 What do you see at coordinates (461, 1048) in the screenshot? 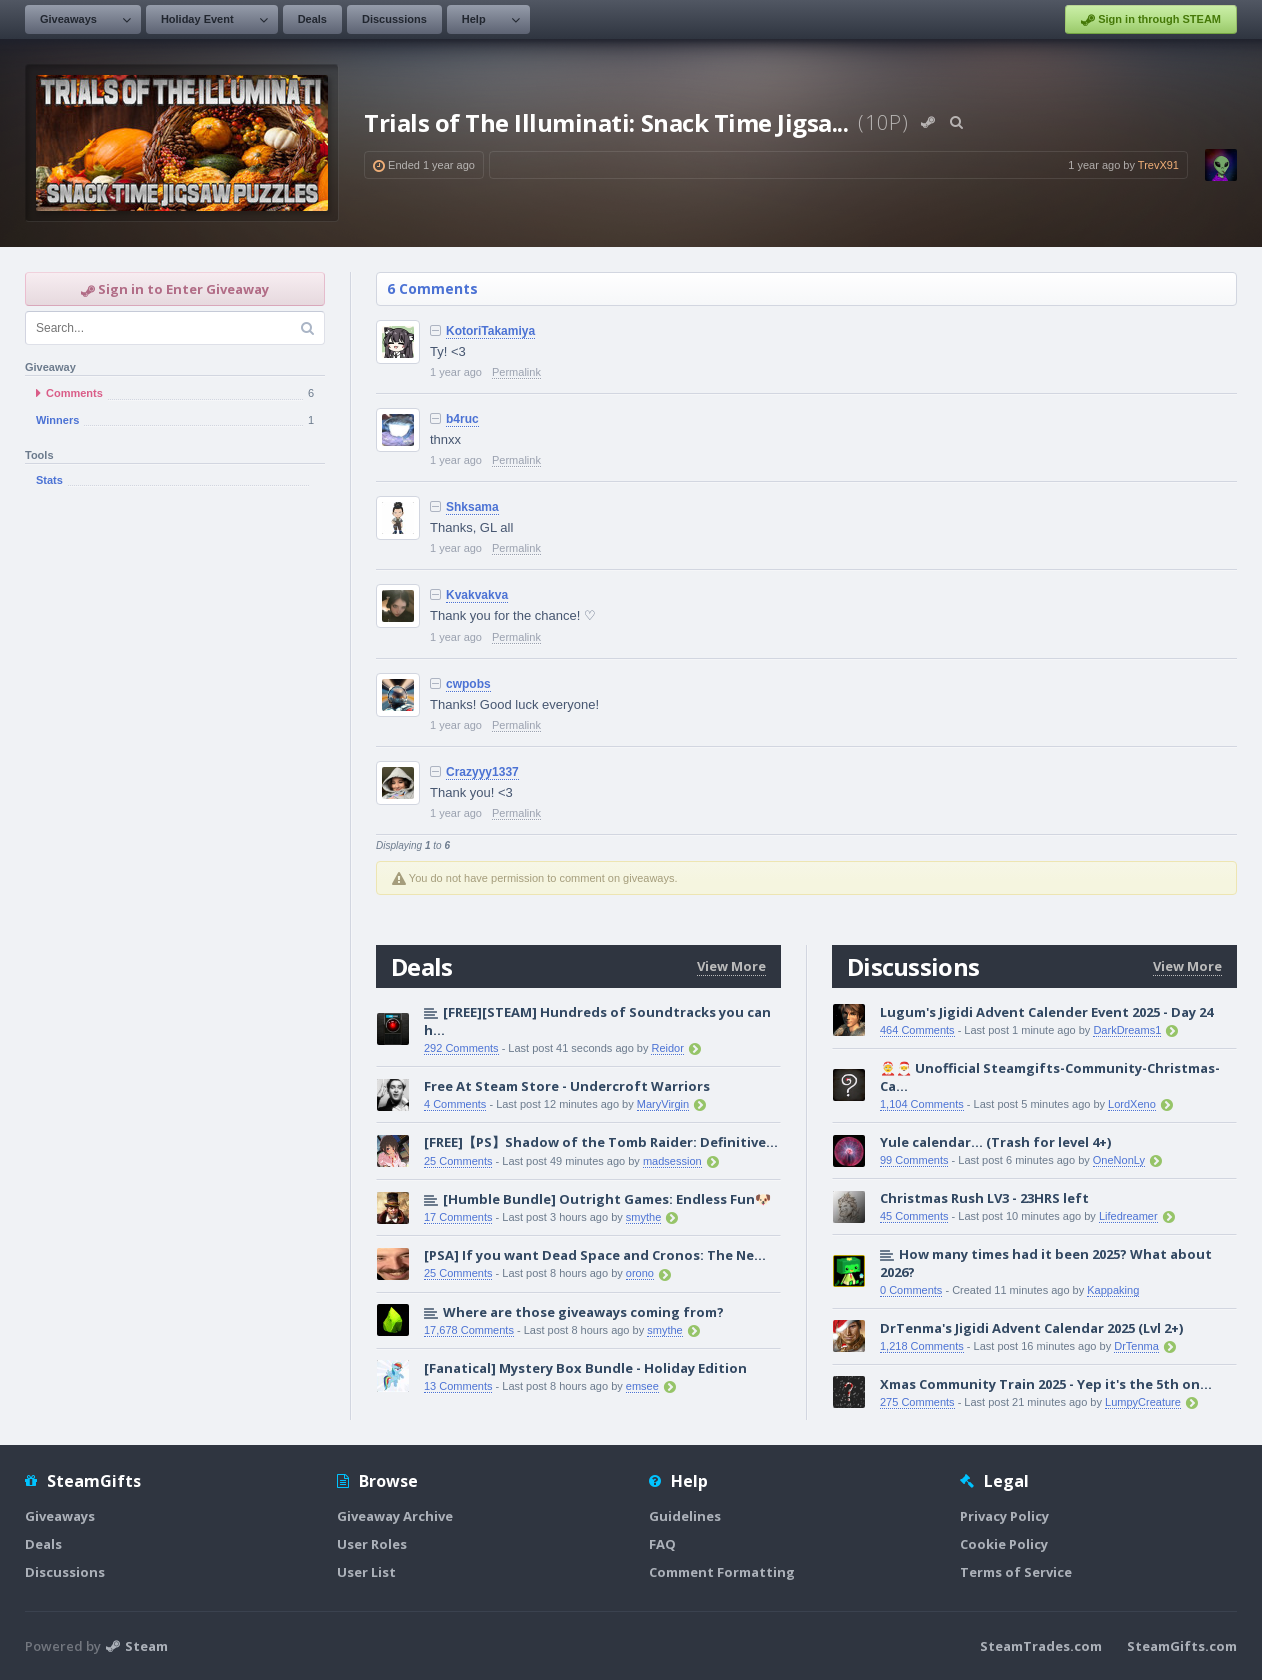
I see `292 Comments` at bounding box center [461, 1048].